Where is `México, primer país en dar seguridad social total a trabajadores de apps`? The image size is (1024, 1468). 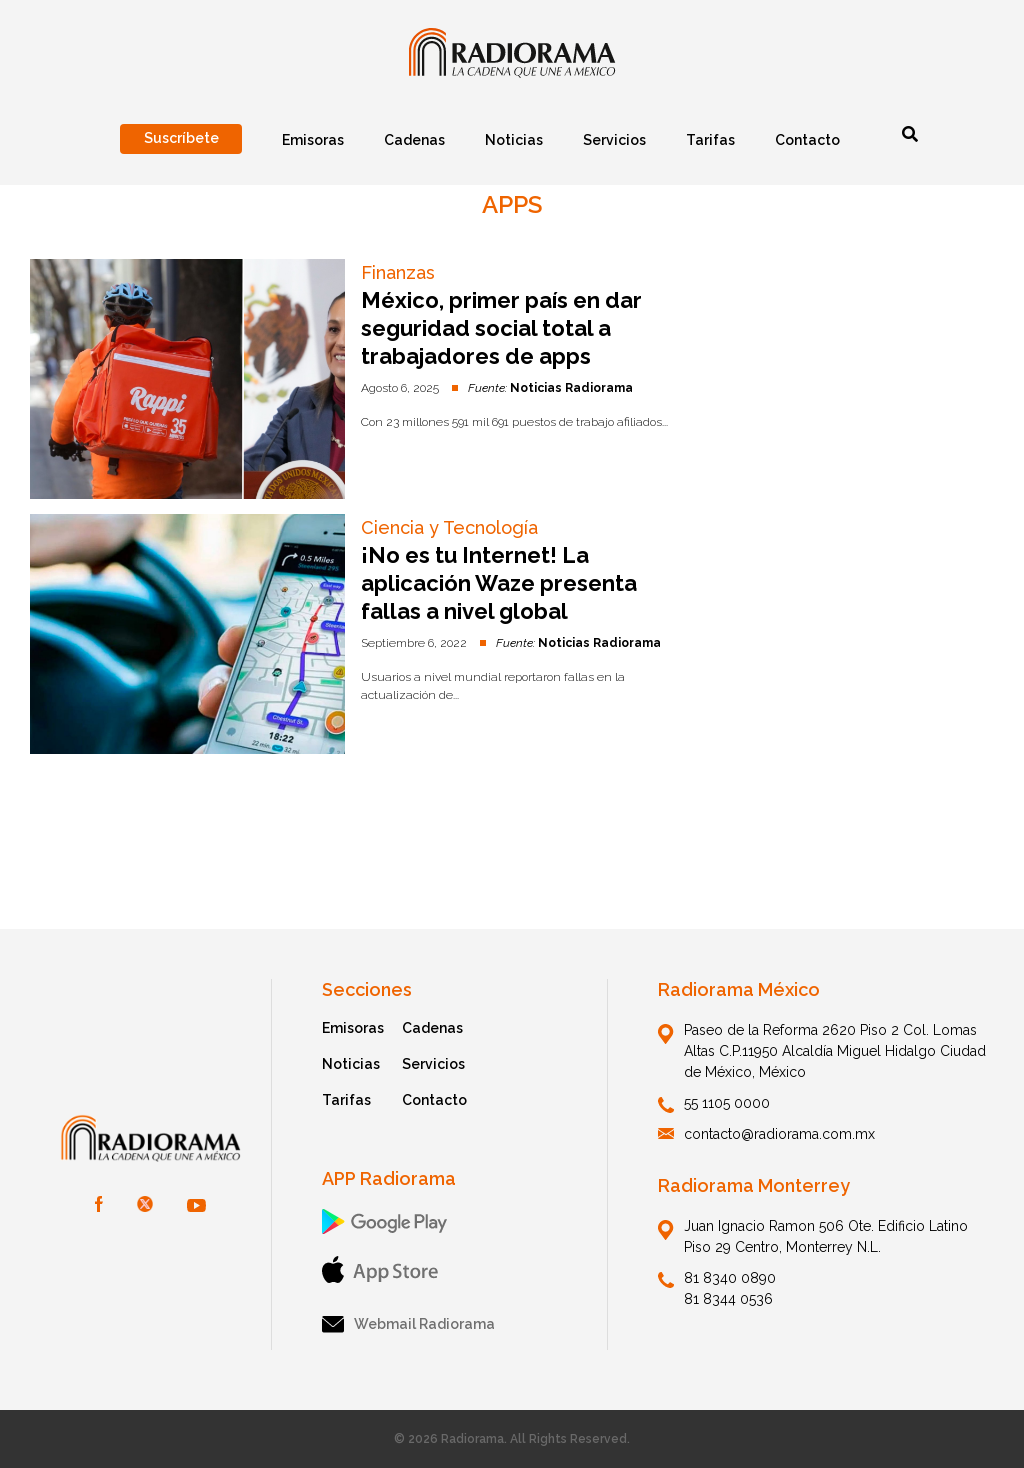
México, primer país en dar seguridad social total a trabajadores de apps is located at coordinates (501, 328).